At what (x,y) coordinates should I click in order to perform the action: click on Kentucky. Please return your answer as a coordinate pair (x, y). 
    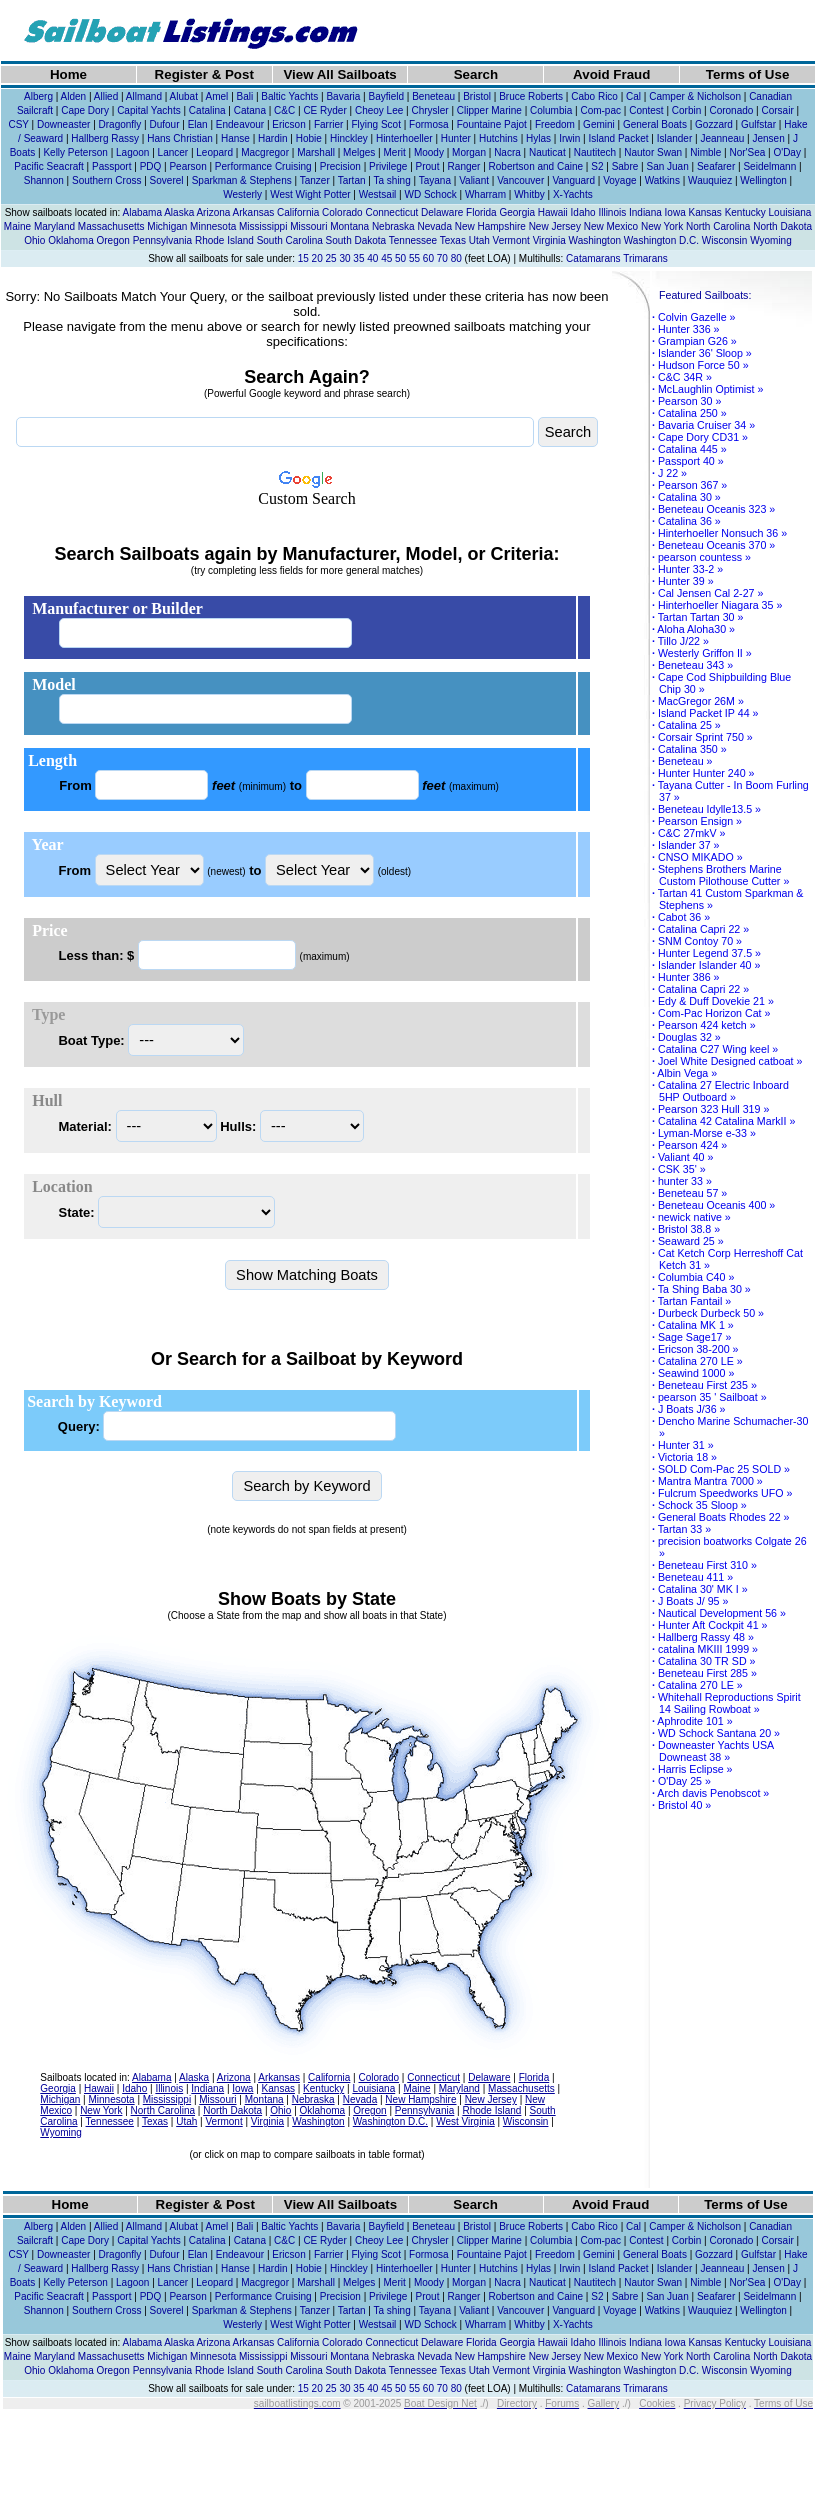
    Looking at the image, I should click on (745, 212).